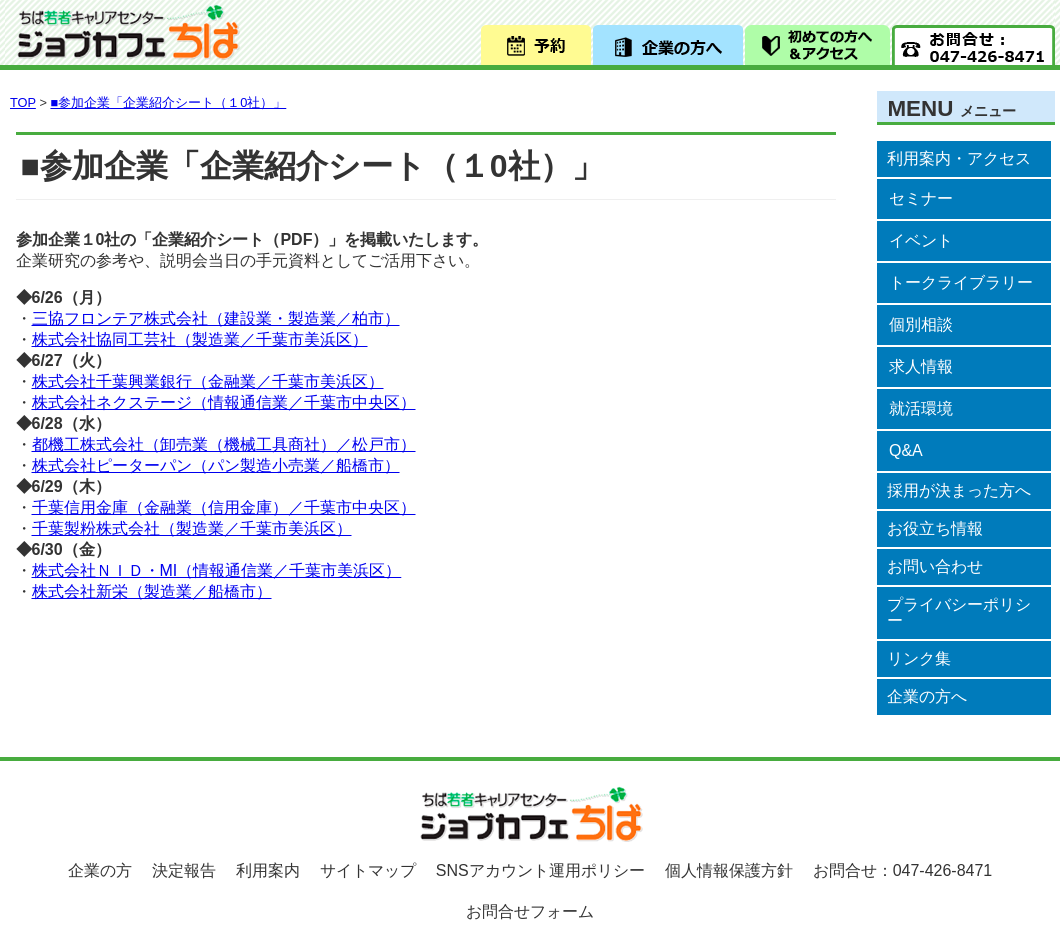  I want to click on 決定報告, so click(184, 870).